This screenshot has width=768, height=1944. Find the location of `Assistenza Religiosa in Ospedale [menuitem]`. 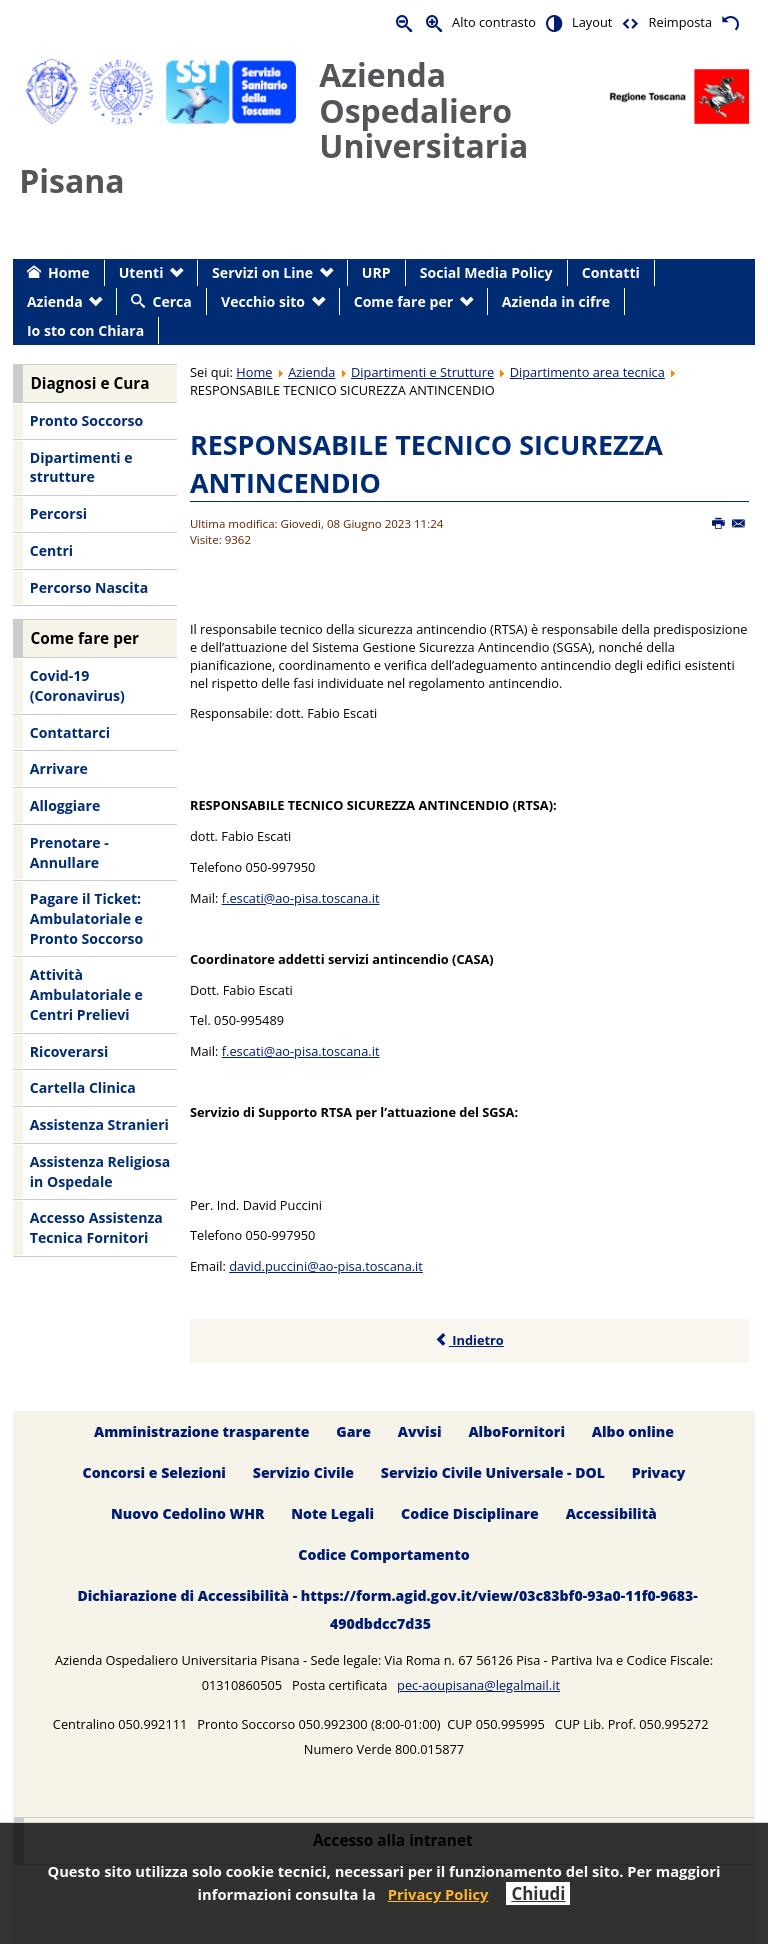

Assistenza Religiosa in Ospedale [menuitem] is located at coordinates (100, 1171).